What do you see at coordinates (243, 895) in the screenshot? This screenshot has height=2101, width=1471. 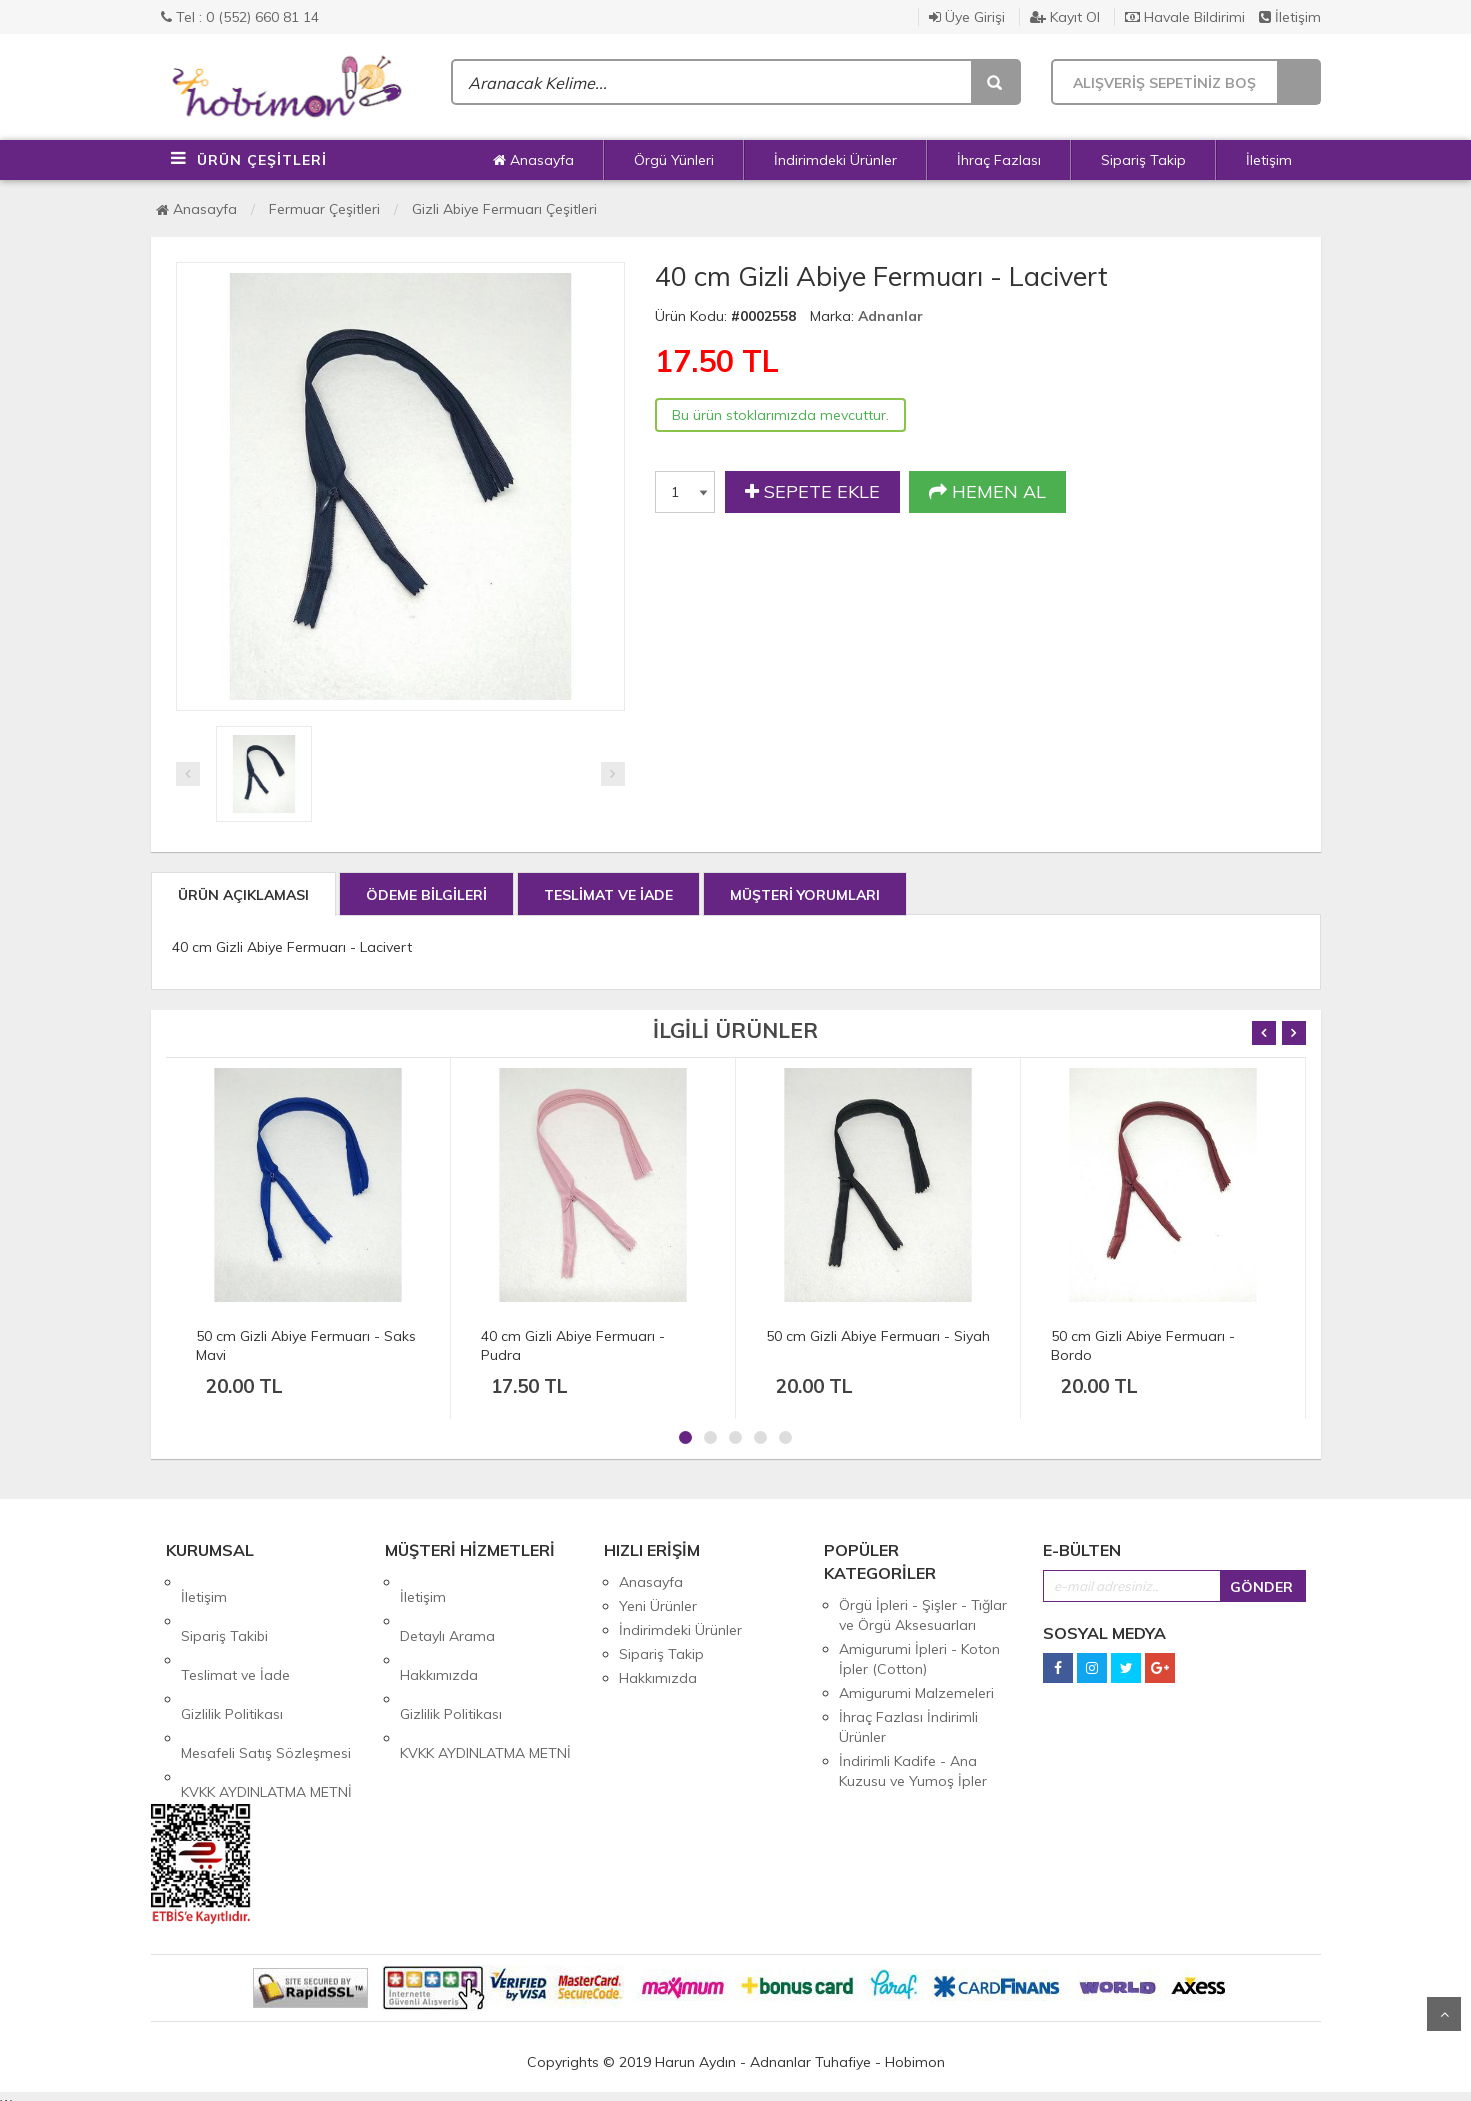 I see `ÜRÜN AÇIKLAMASI` at bounding box center [243, 895].